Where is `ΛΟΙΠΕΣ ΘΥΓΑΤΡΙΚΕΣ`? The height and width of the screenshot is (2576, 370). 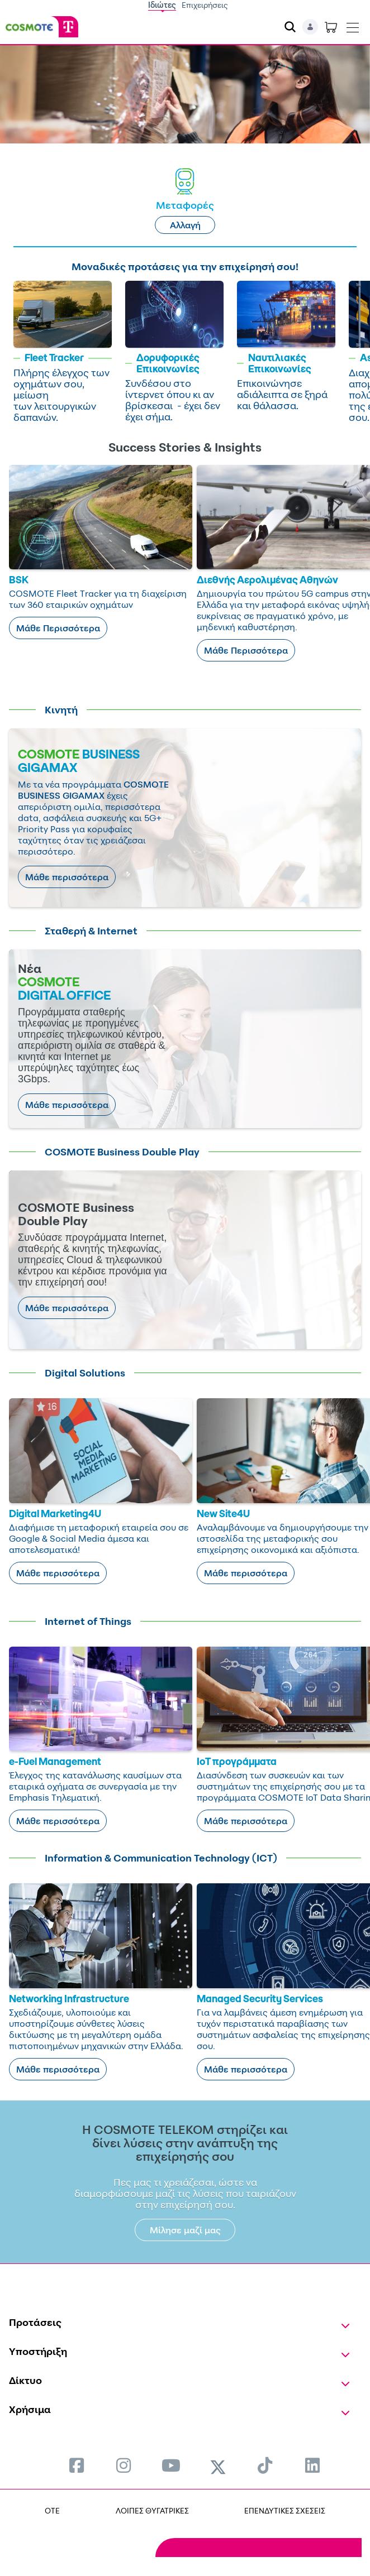
ΛΟΙΠΕΣ ΘΥΓΑΤΡΙΚΕΣ is located at coordinates (152, 2510).